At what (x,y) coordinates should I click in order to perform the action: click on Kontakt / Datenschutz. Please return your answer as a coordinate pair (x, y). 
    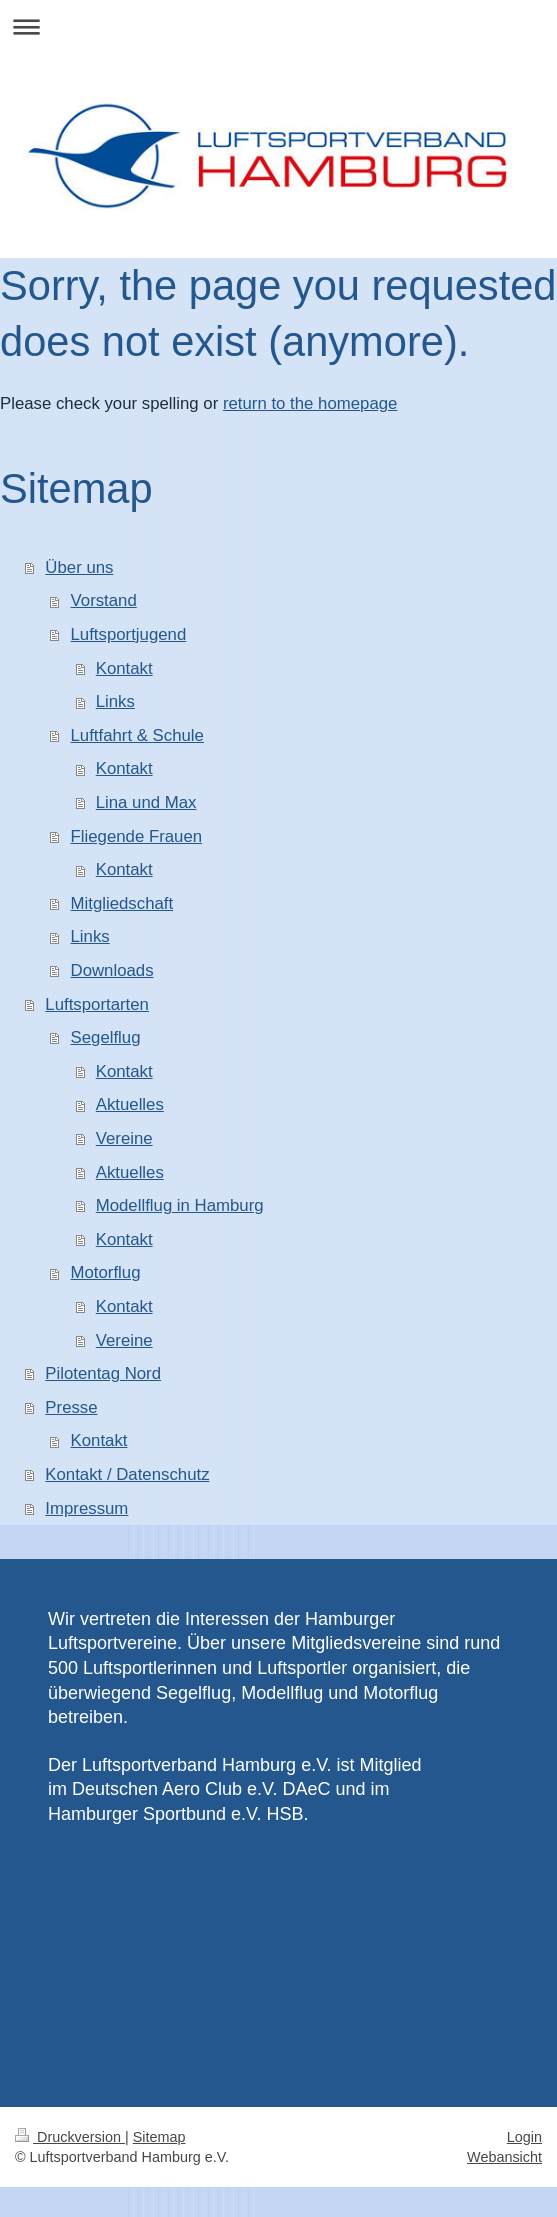
    Looking at the image, I should click on (127, 1474).